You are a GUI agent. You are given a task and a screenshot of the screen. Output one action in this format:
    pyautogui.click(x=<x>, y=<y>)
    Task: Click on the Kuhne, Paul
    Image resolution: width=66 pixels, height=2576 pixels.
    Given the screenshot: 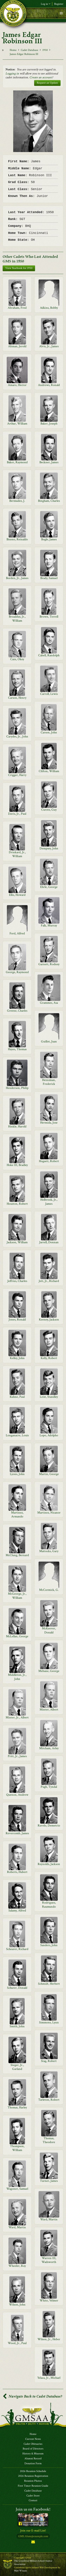 What is the action you would take?
    pyautogui.click(x=17, y=1397)
    